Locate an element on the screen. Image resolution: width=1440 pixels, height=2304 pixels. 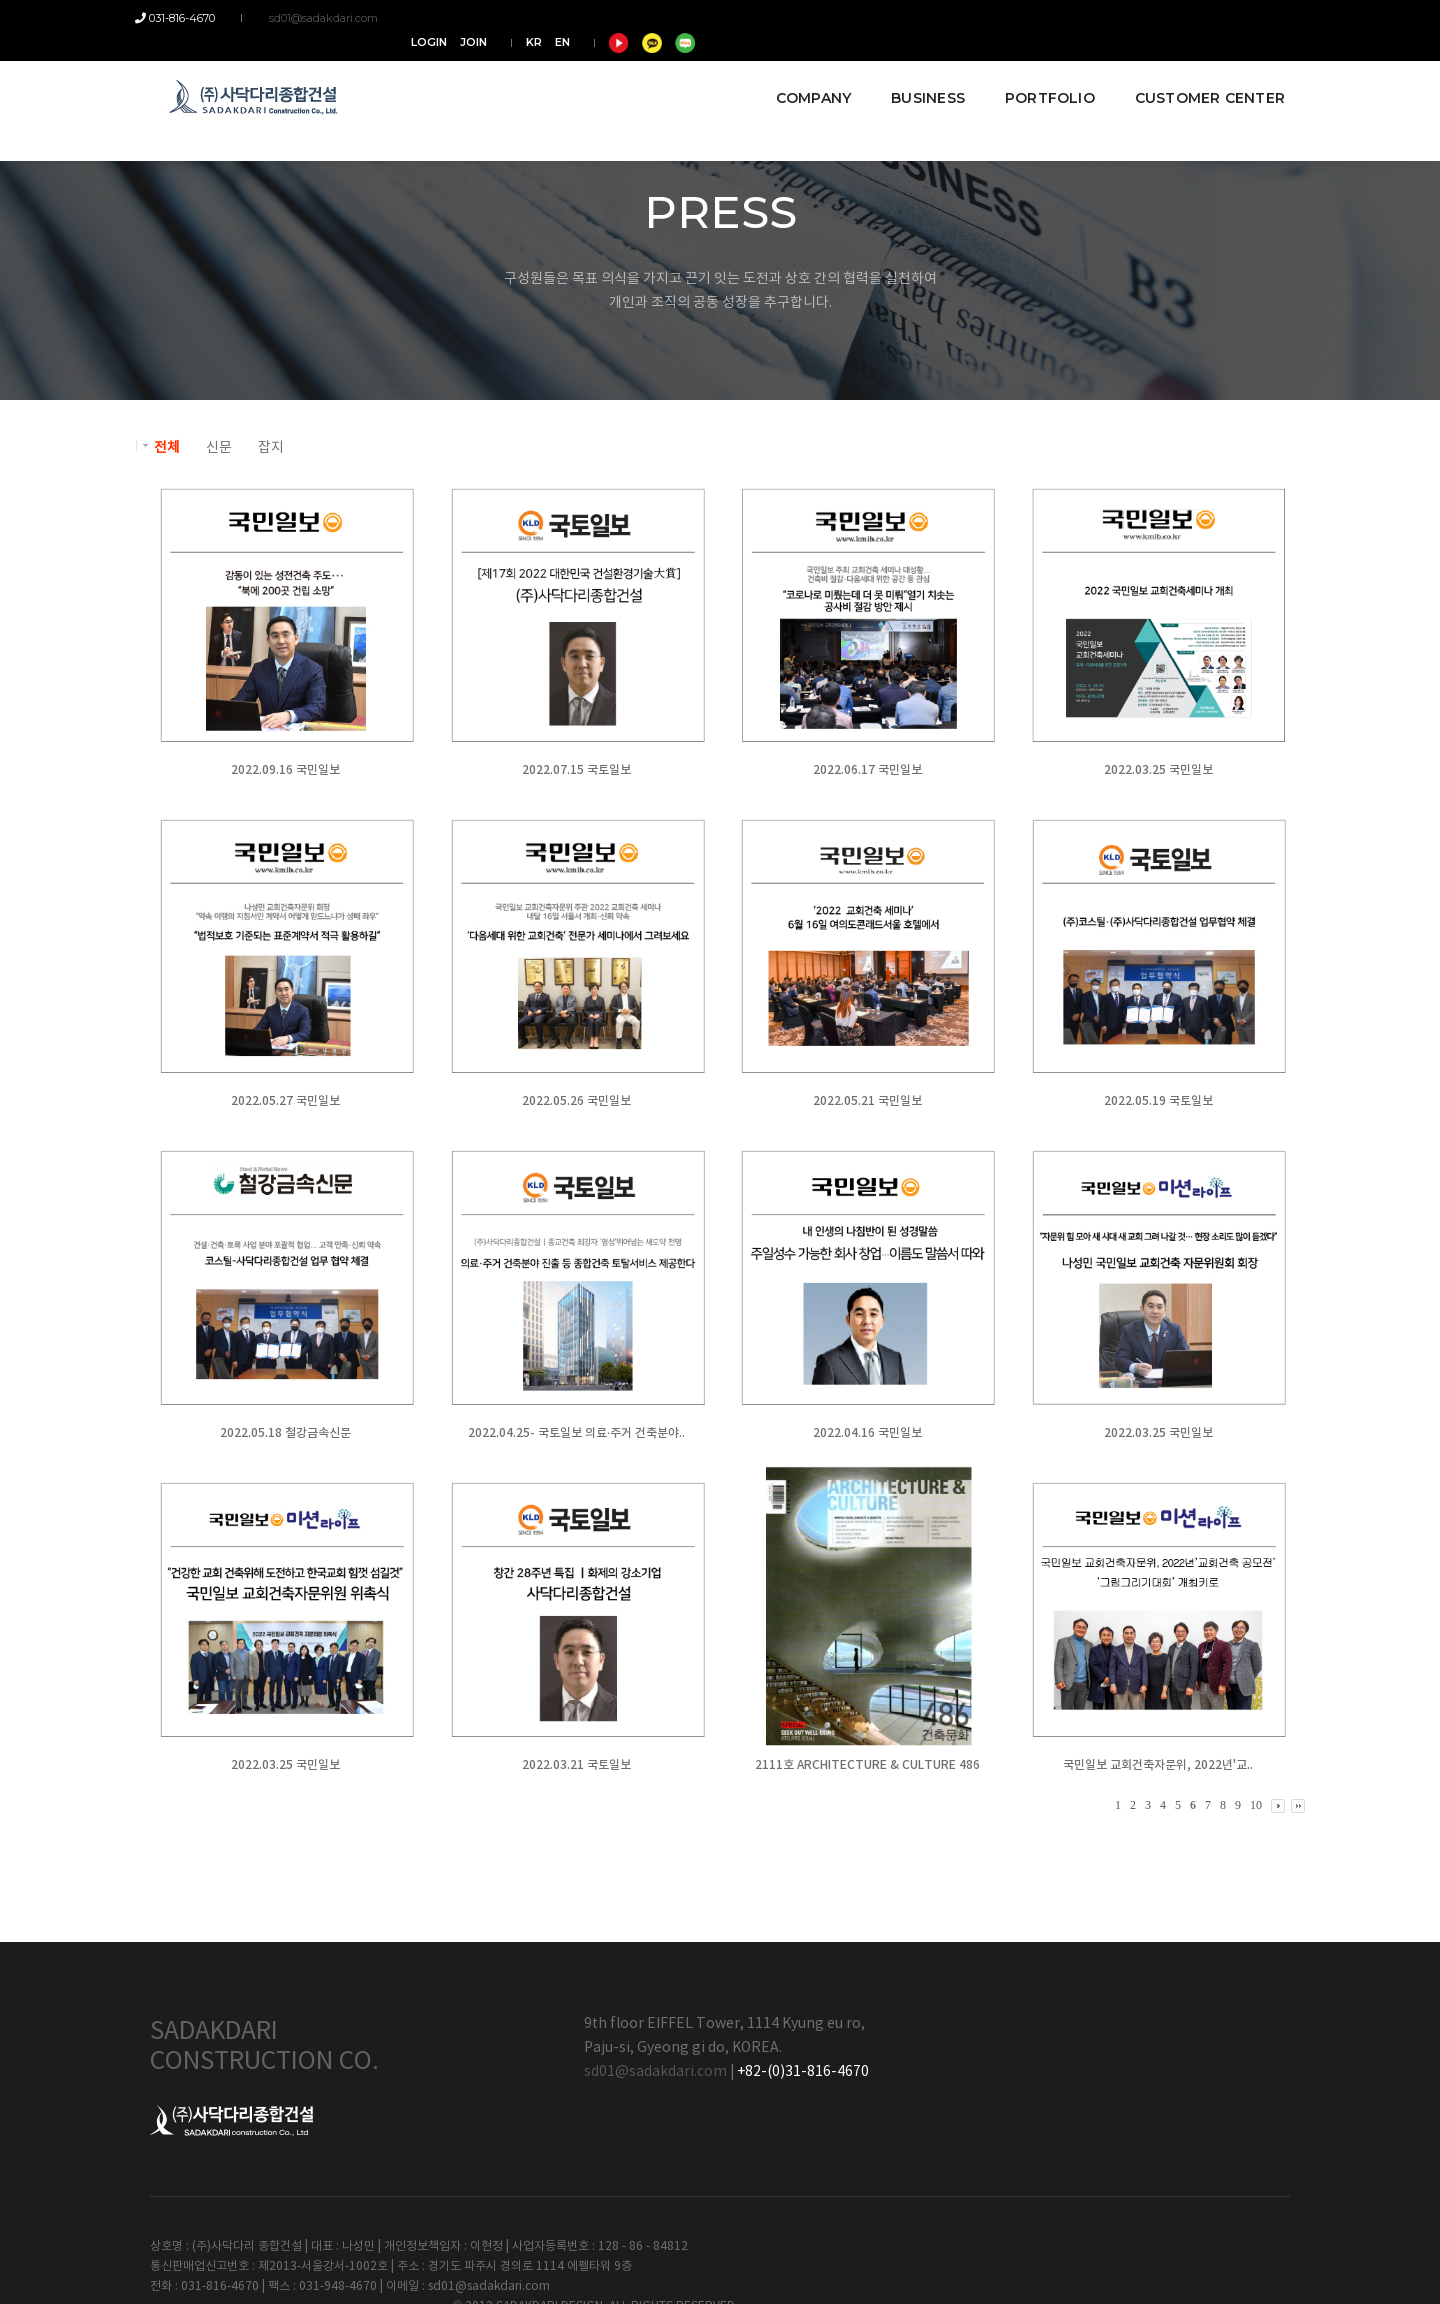
JOIN is located at coordinates (1058, 18).